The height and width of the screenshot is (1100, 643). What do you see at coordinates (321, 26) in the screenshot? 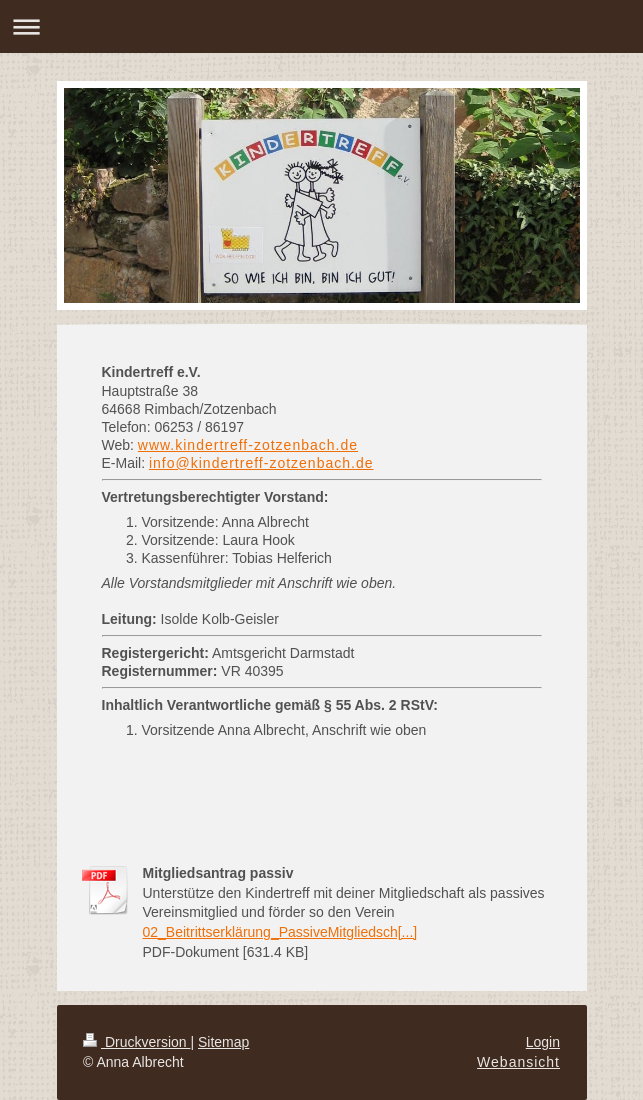
I see `Navigation aufklappen/zuklappen` at bounding box center [321, 26].